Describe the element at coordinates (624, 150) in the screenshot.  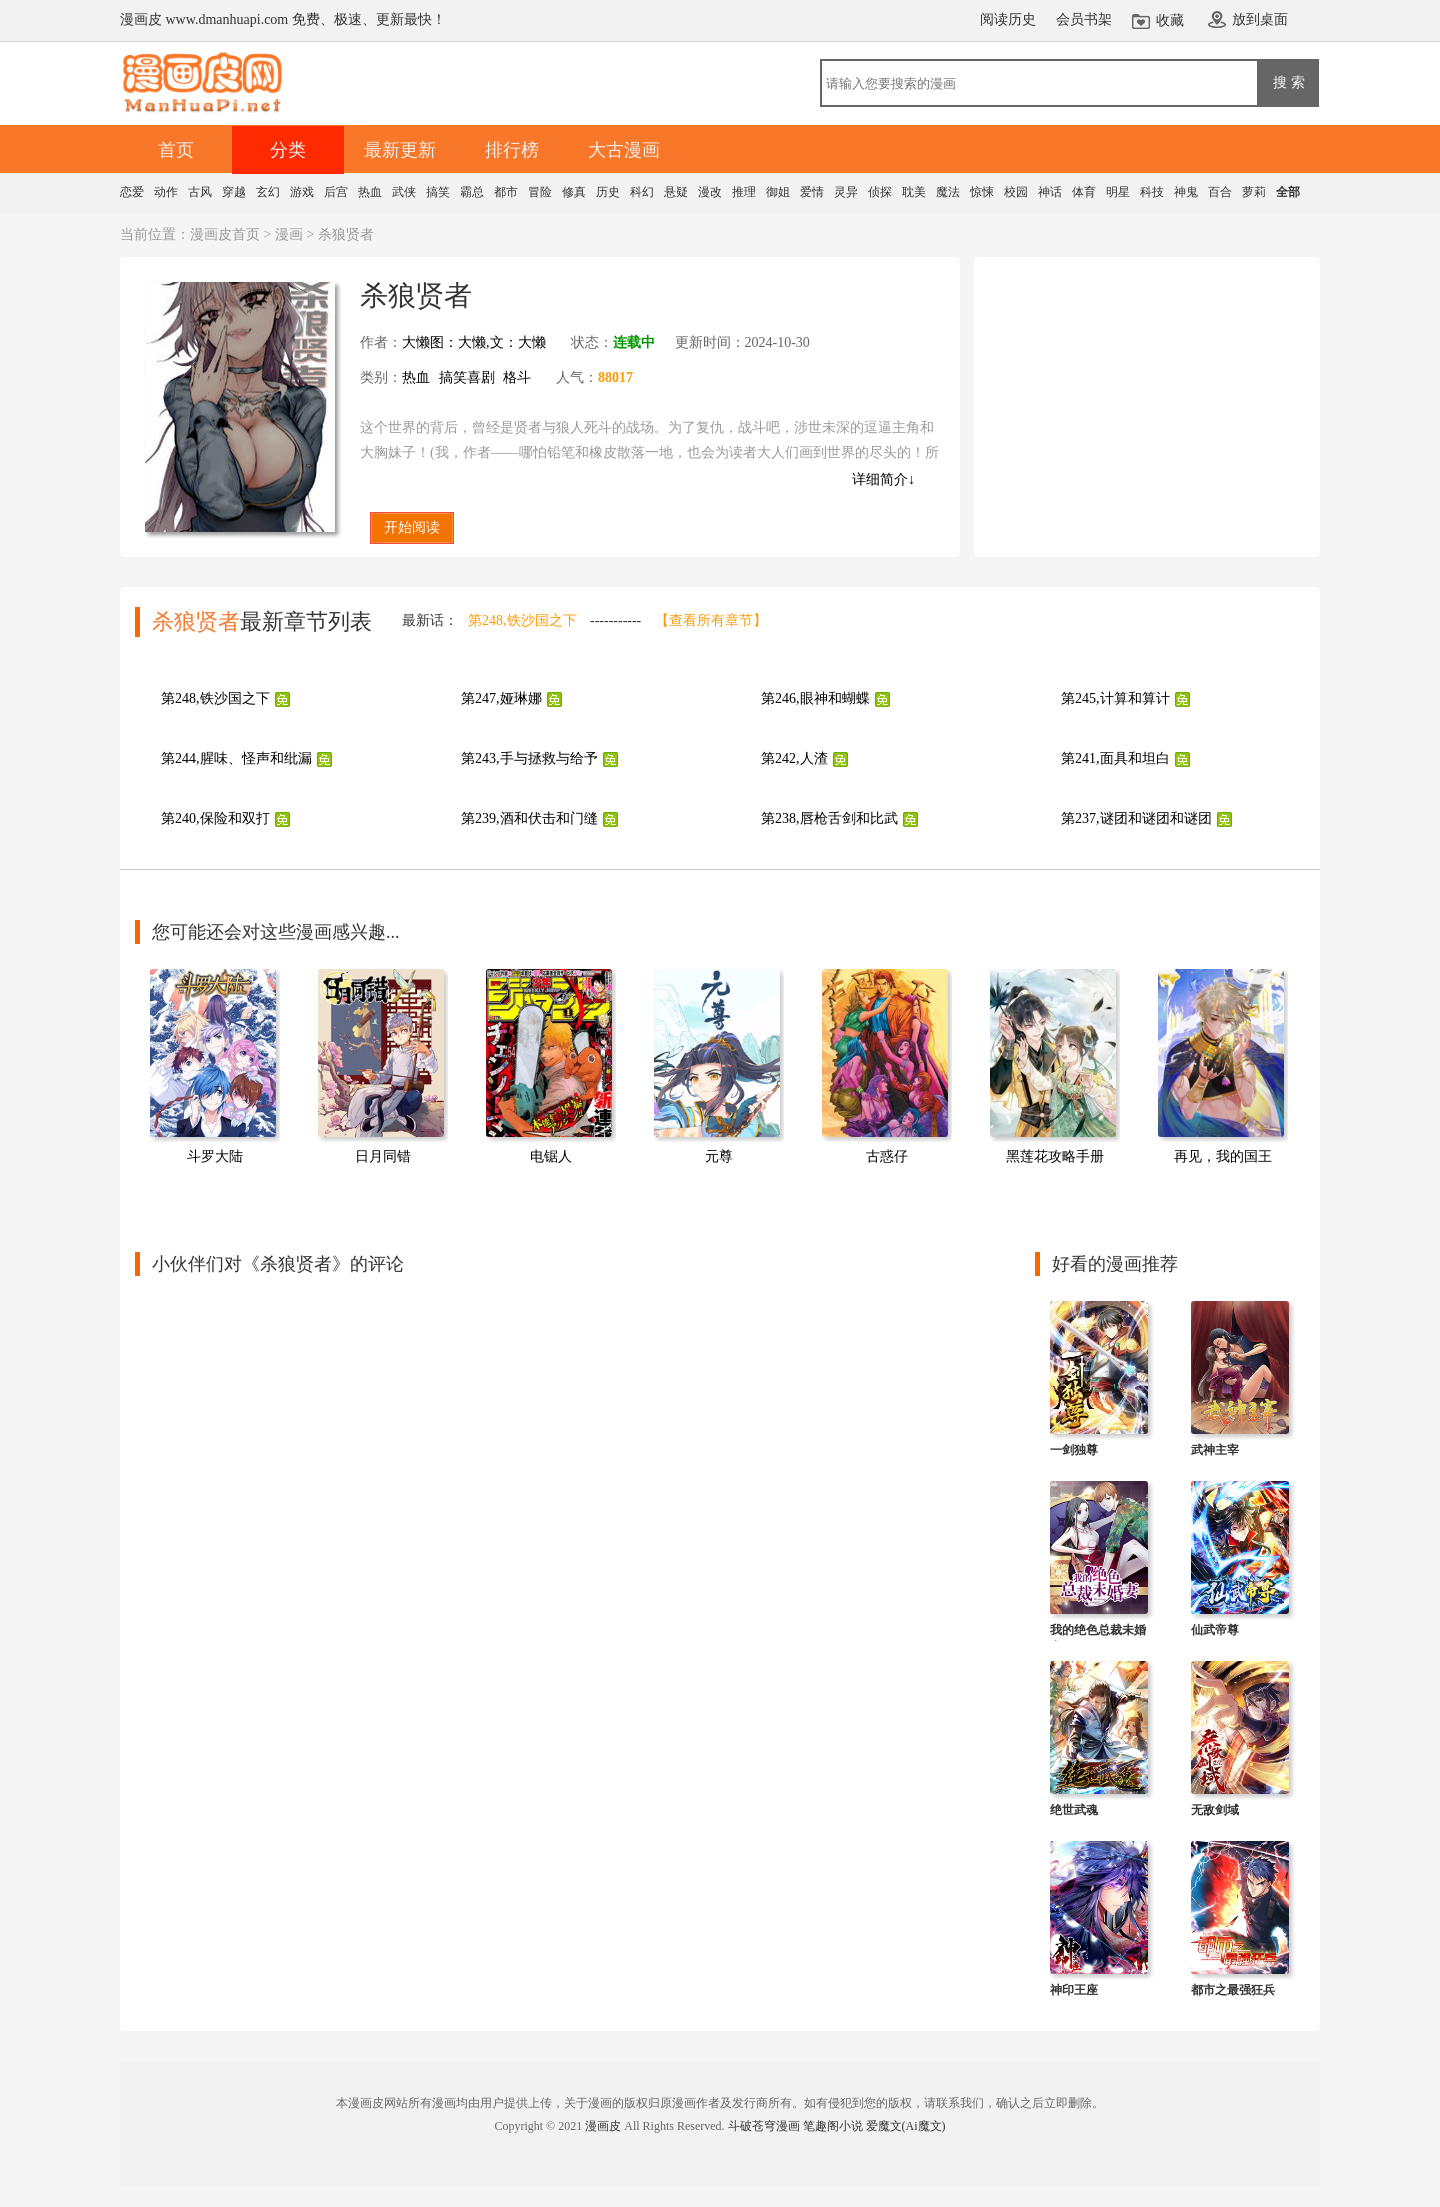
I see `大古漫画` at that location.